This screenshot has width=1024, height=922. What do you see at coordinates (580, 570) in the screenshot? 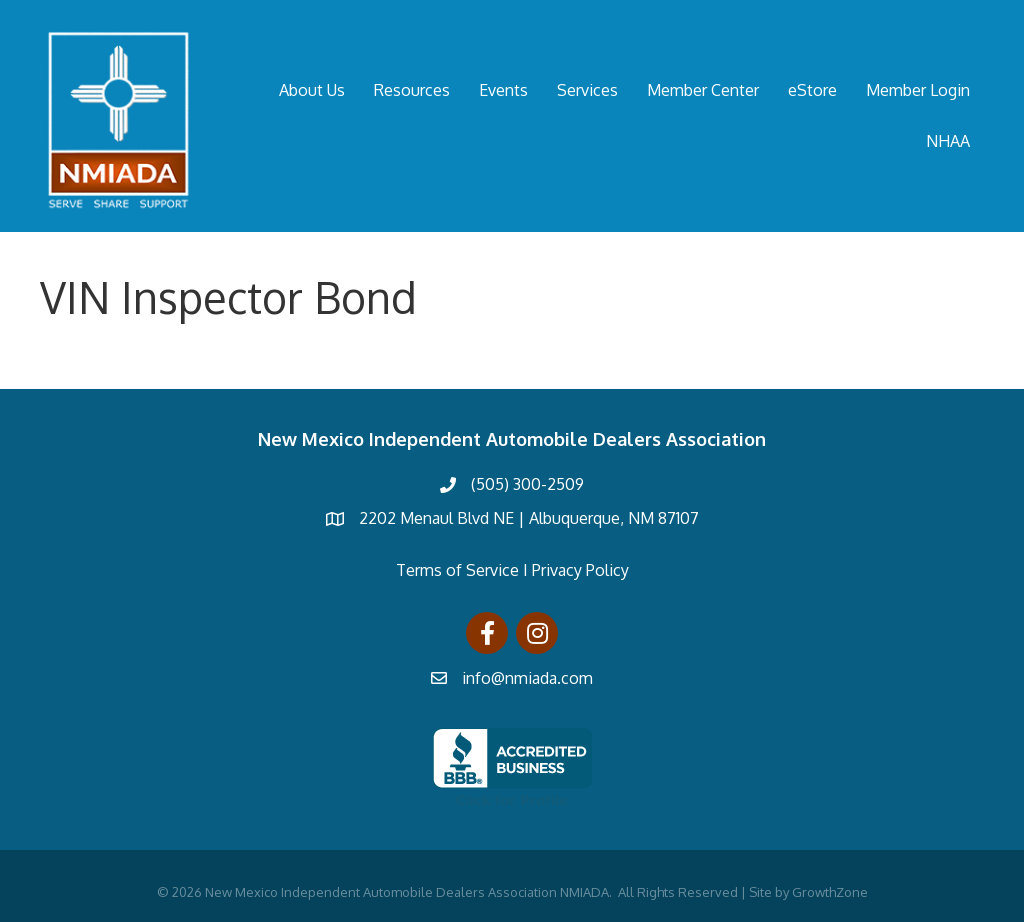
I see `Privacy Policy` at bounding box center [580, 570].